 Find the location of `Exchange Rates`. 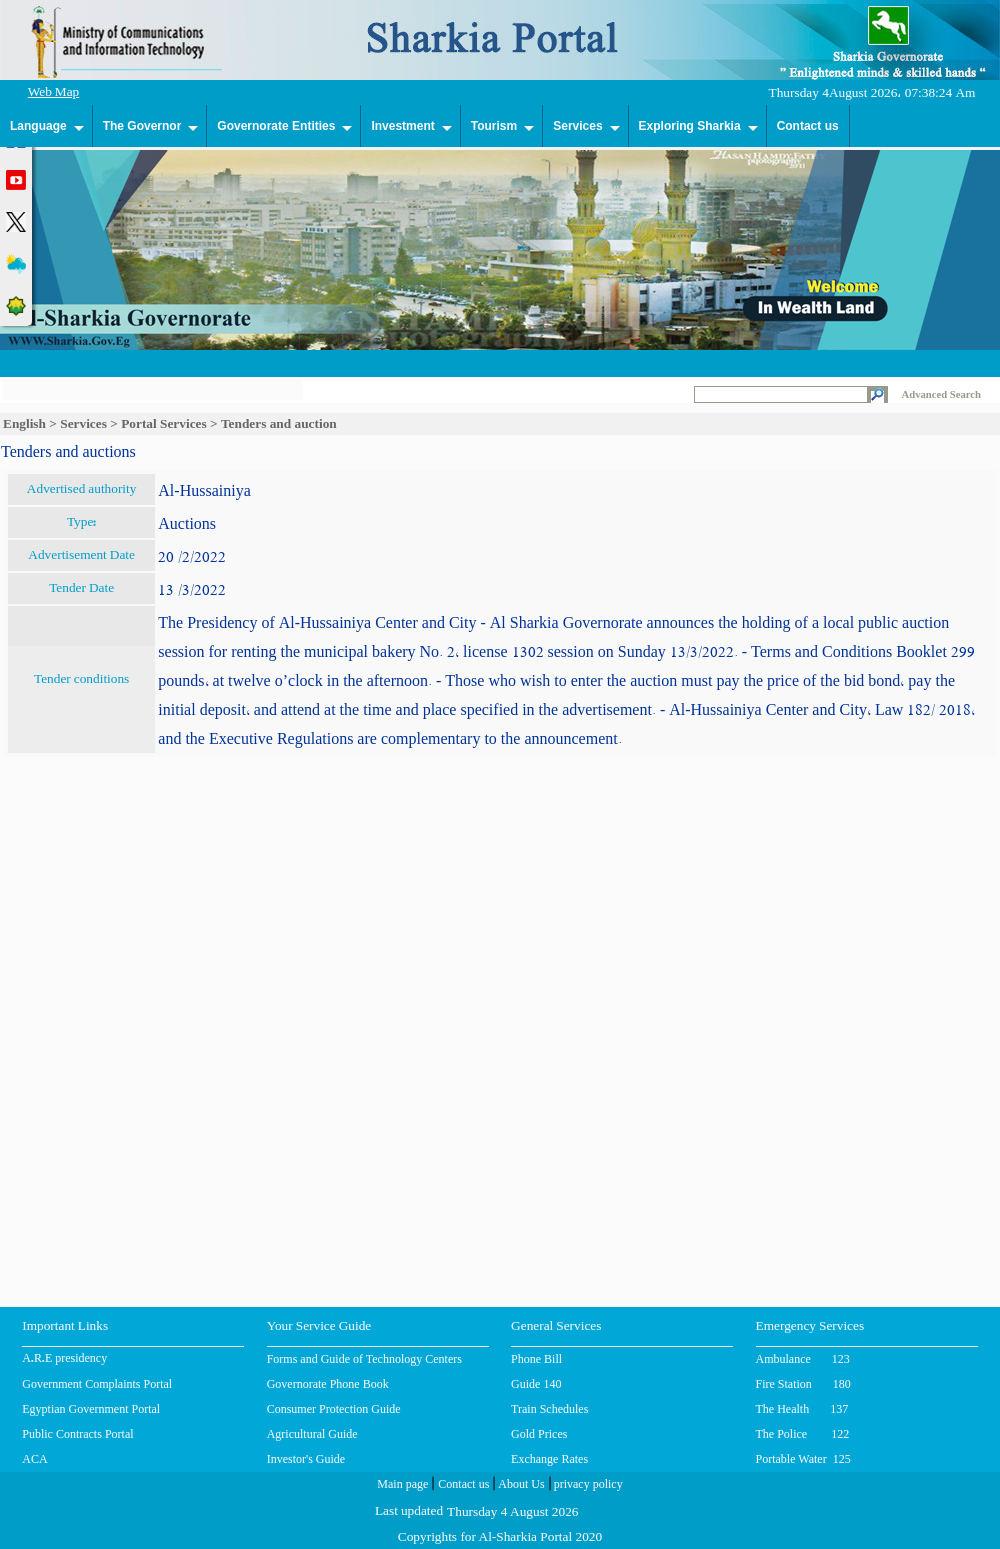

Exchange Rates is located at coordinates (549, 1459).